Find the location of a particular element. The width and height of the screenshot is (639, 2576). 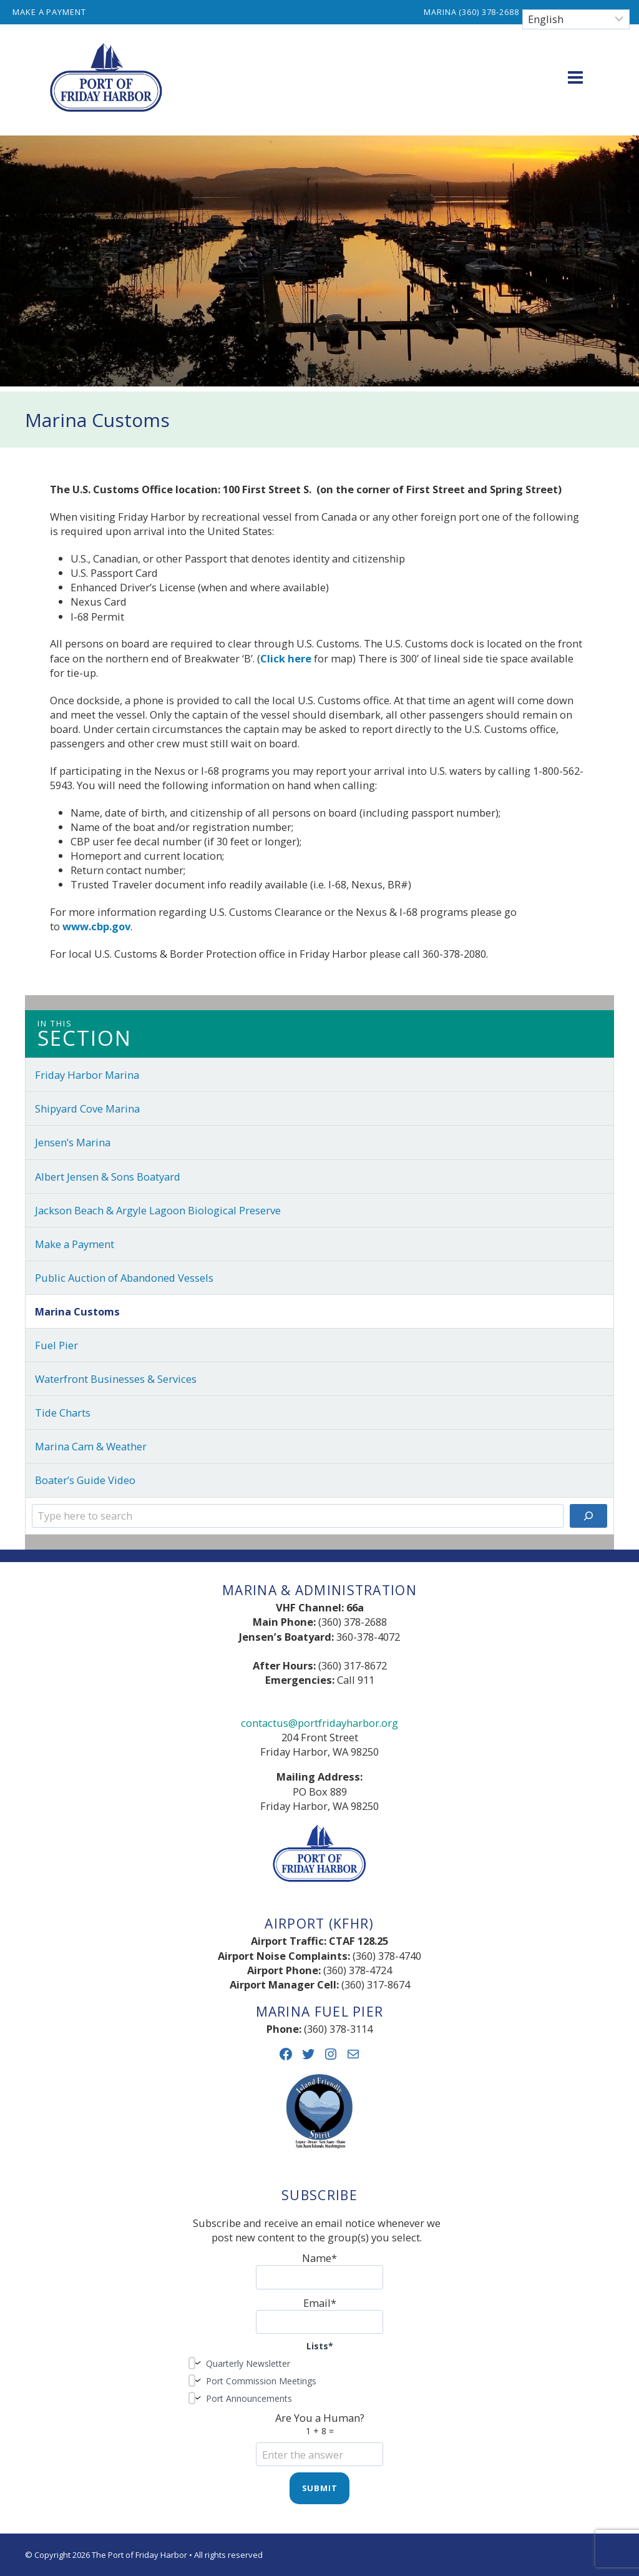

Marina (360) 378-2688 is located at coordinates (471, 11).